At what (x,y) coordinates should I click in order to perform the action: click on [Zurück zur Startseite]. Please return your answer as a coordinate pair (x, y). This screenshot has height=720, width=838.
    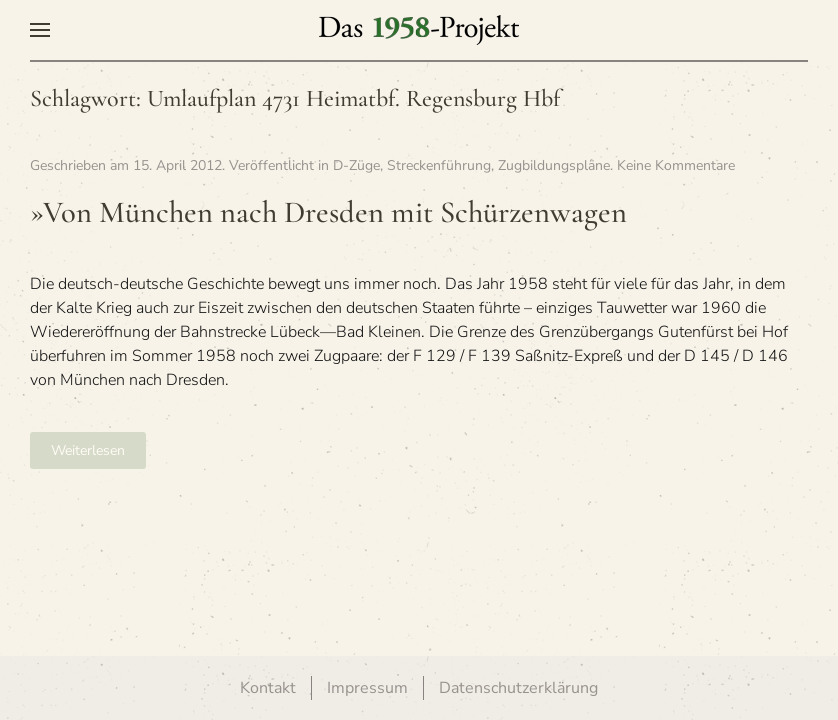
    Looking at the image, I should click on (419, 30).